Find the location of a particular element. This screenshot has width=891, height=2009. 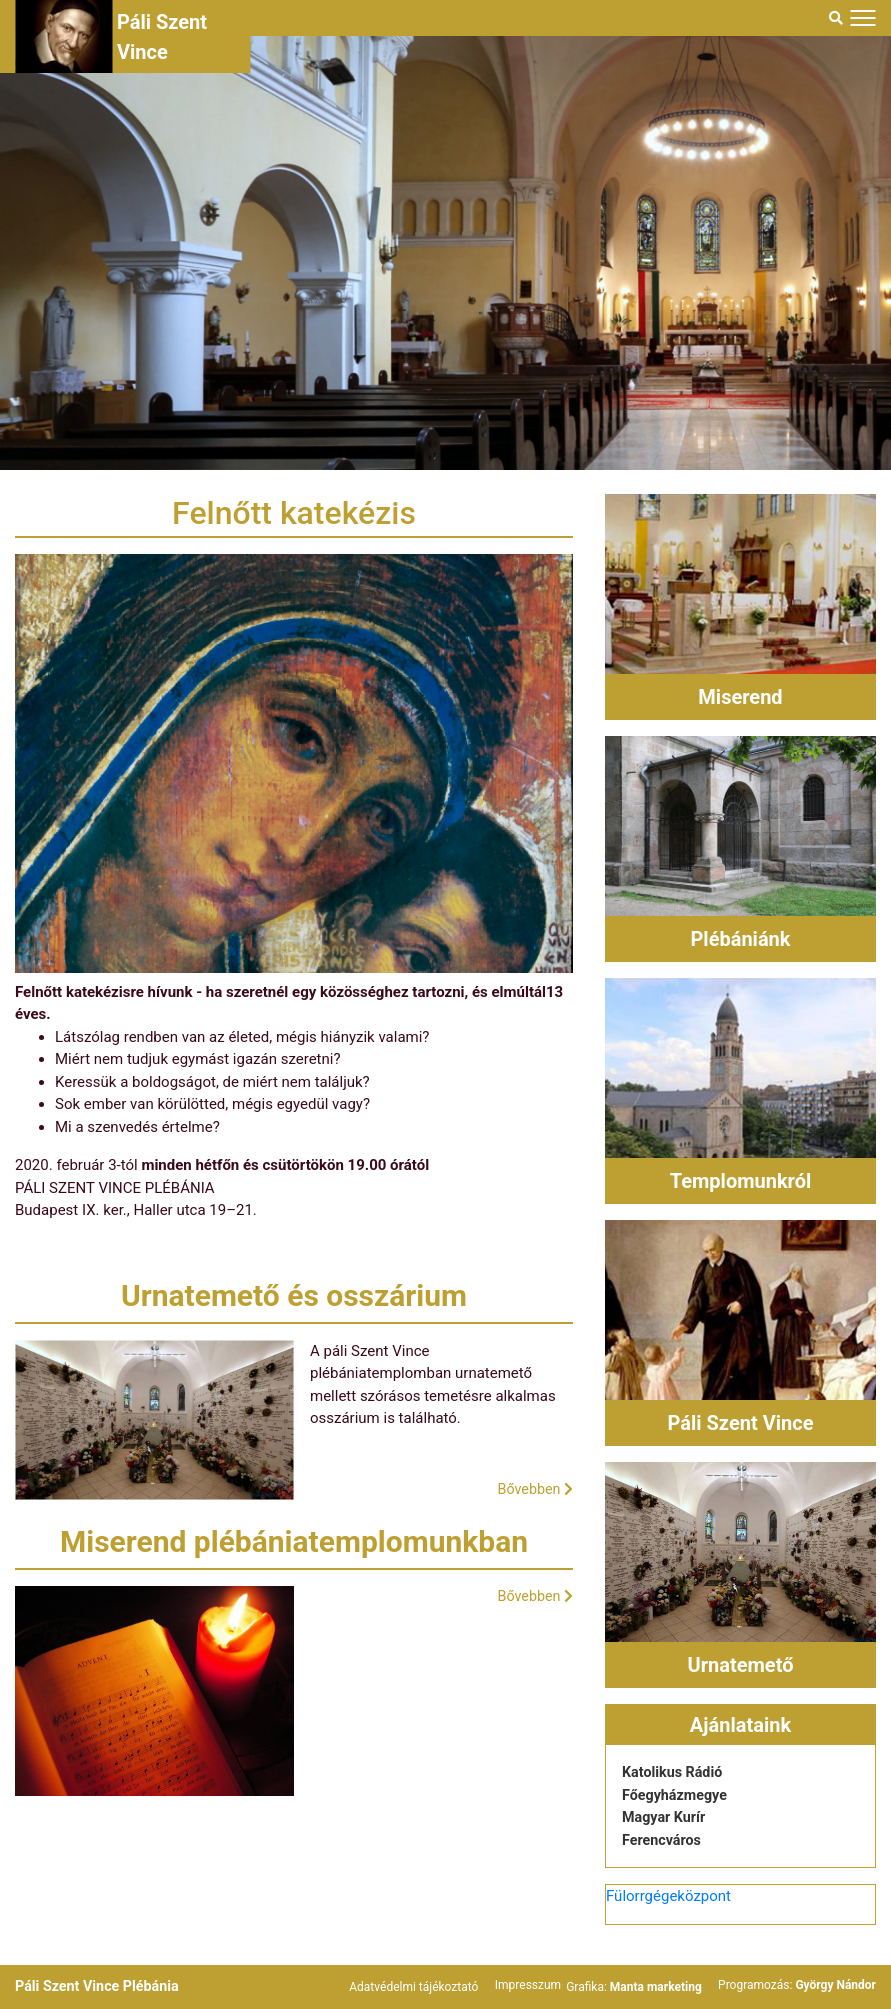

Impresszum is located at coordinates (529, 1985).